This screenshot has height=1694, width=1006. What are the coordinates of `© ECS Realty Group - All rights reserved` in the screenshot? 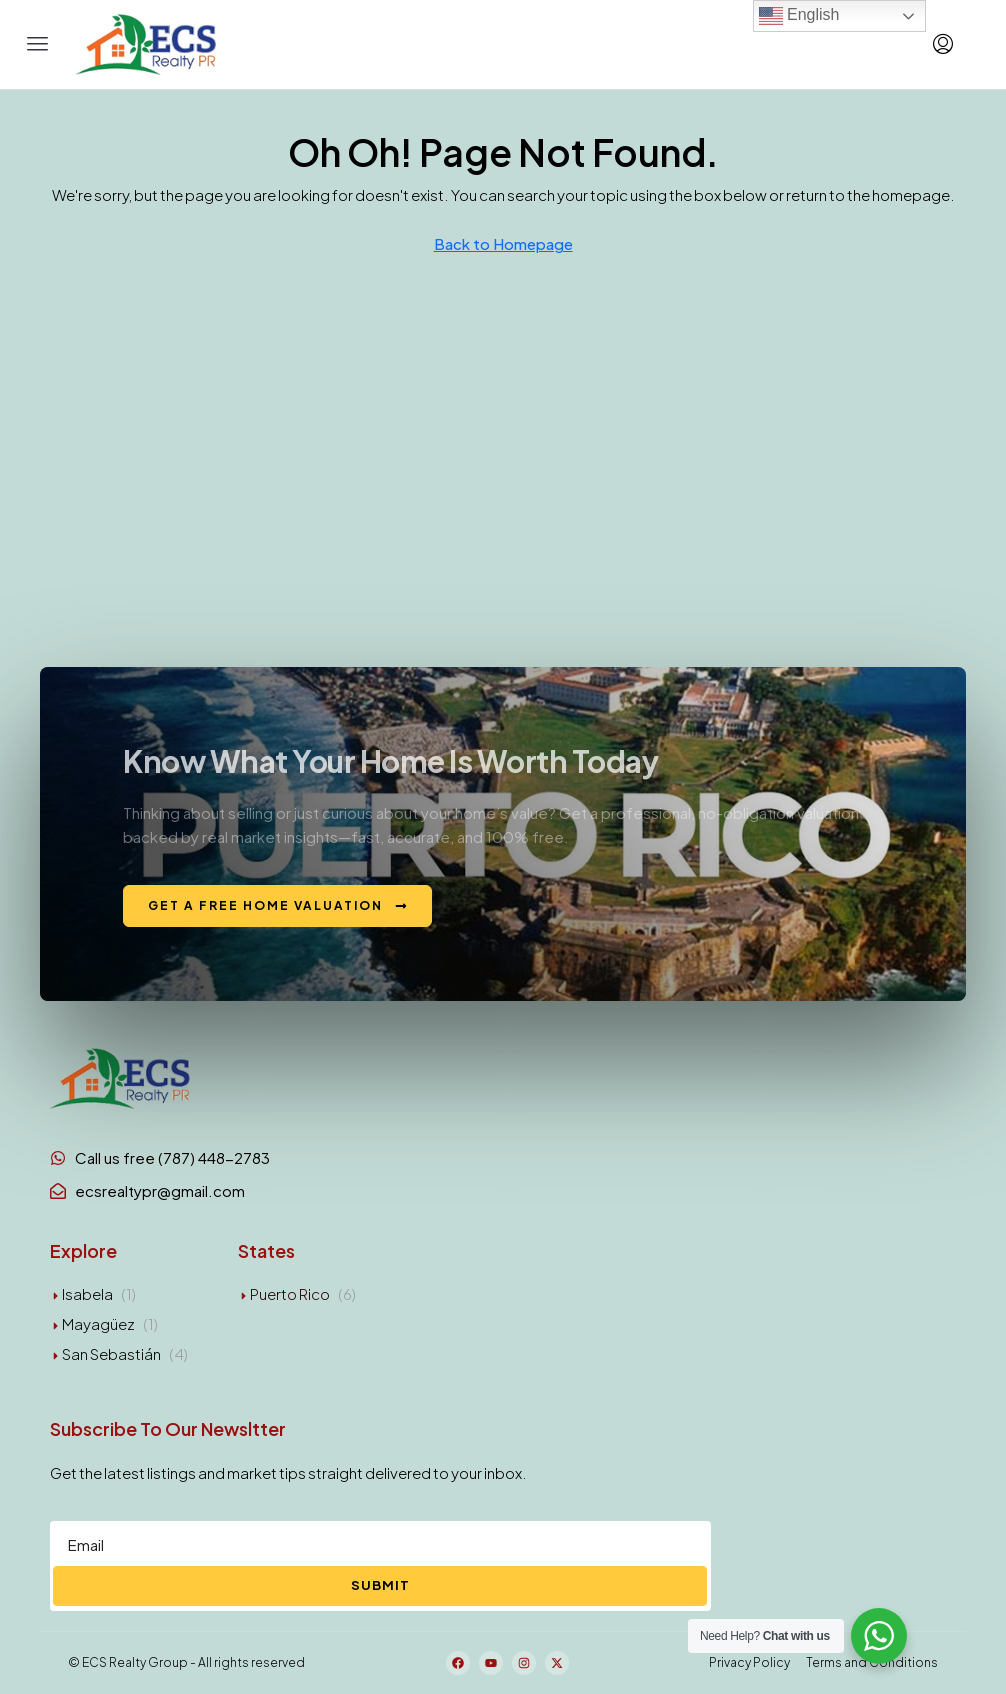 It's located at (186, 1662).